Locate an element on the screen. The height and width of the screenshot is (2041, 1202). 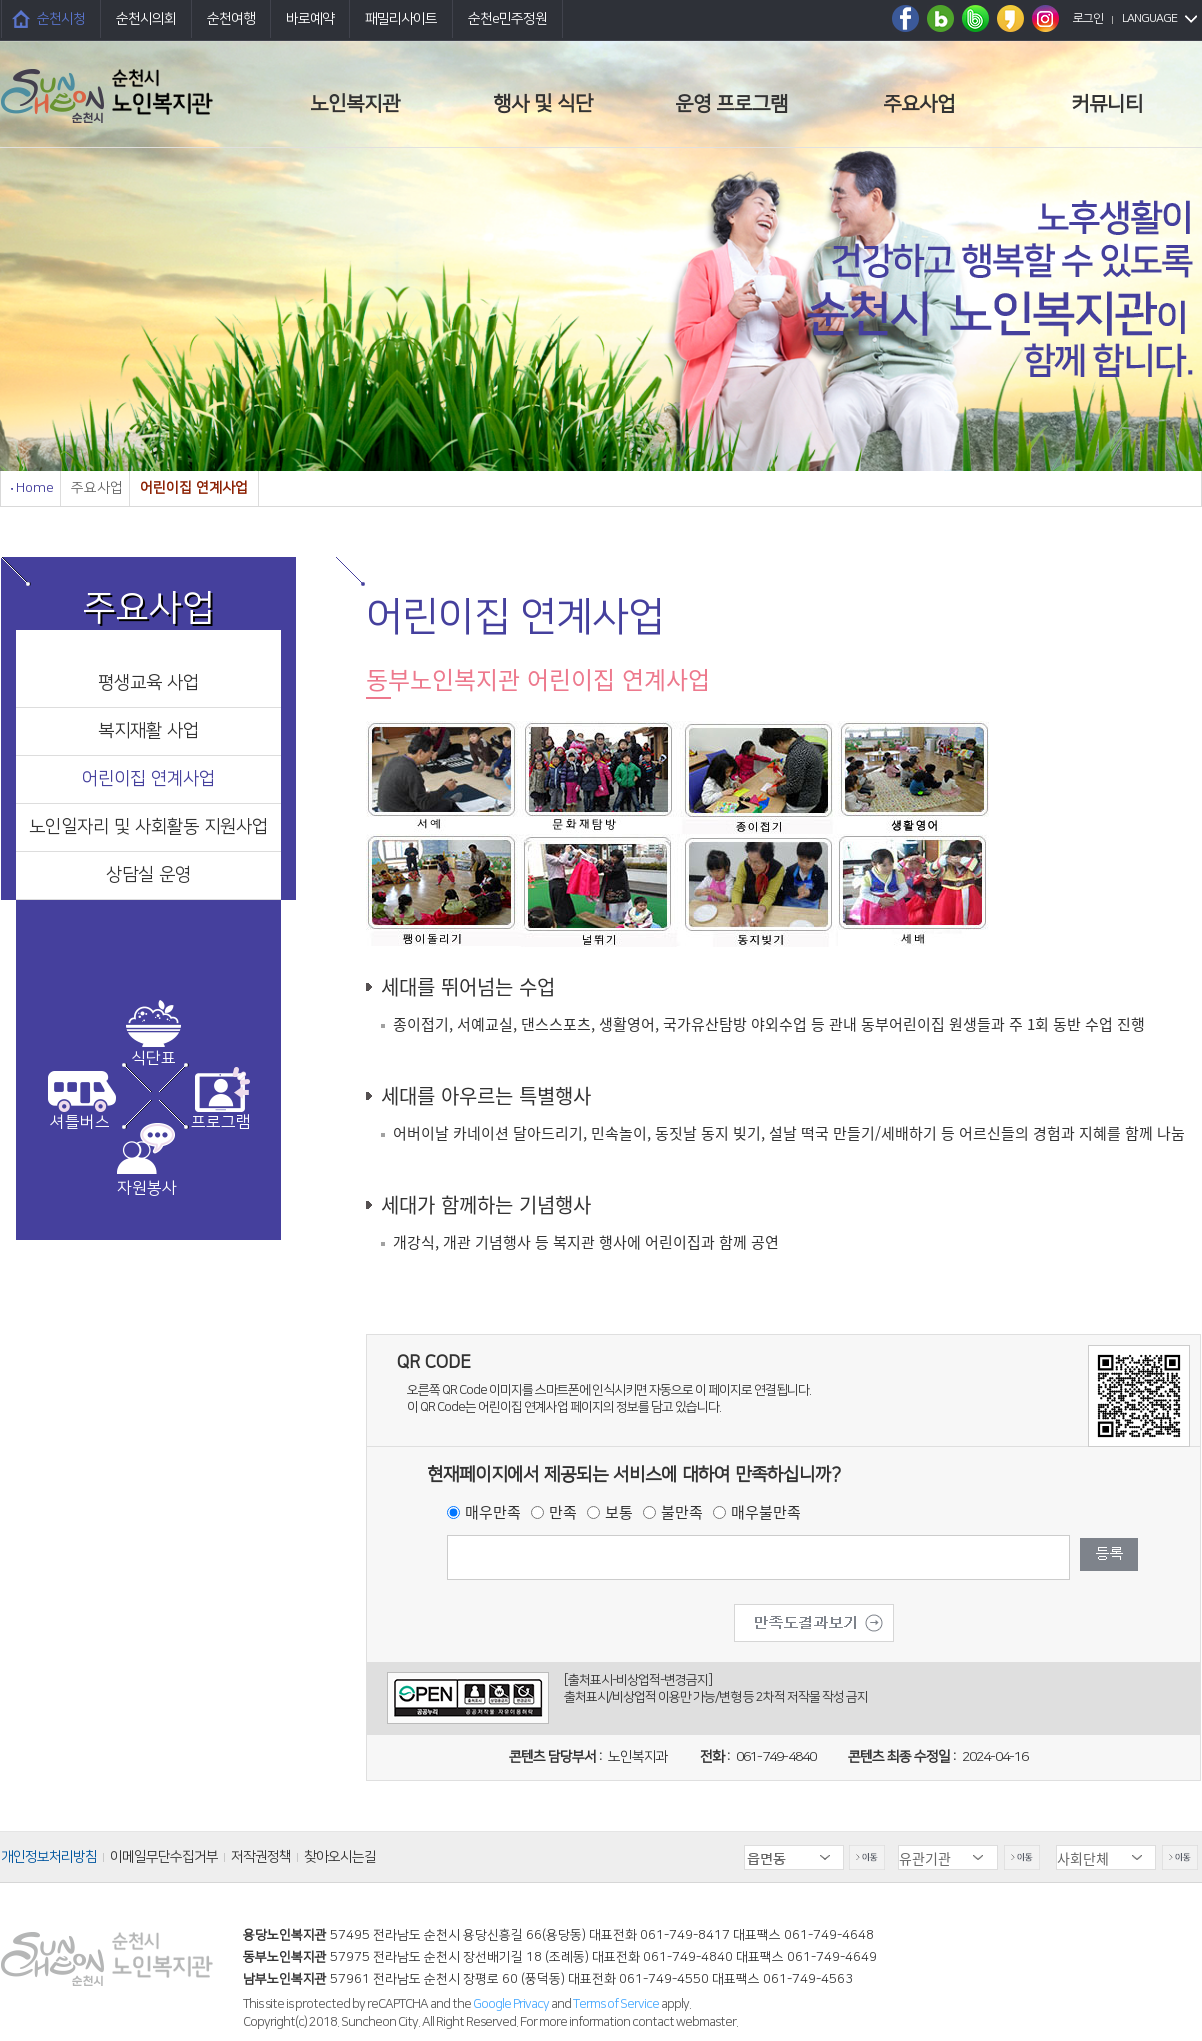
이메일무단수집거부 is located at coordinates (164, 1857).